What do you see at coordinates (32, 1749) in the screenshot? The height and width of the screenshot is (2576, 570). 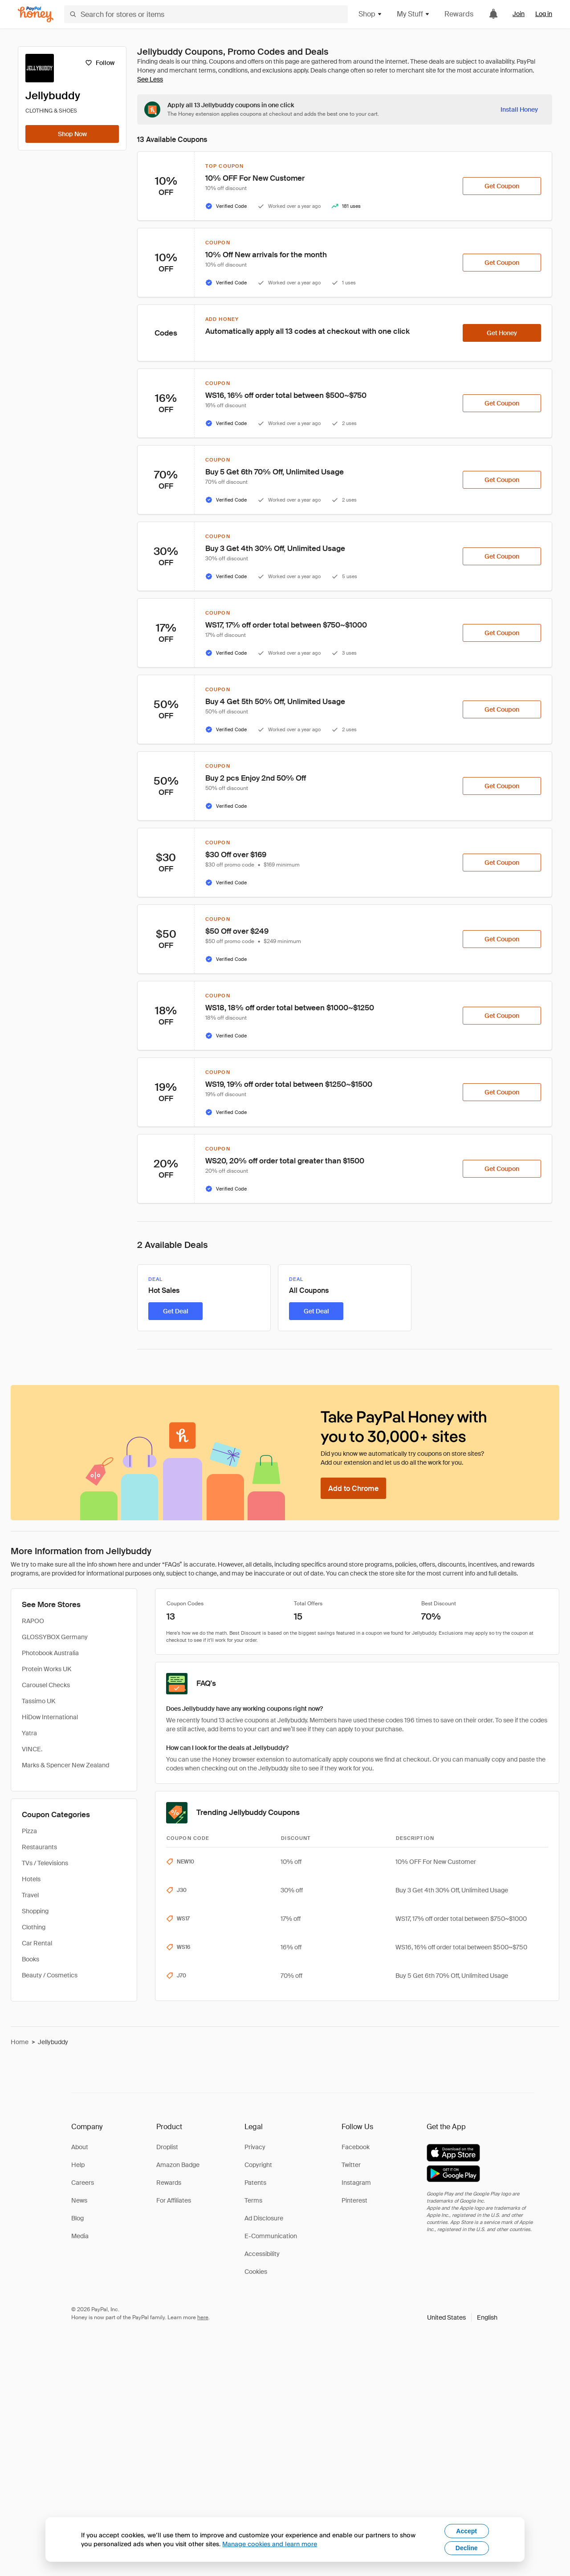 I see `VINCE.` at bounding box center [32, 1749].